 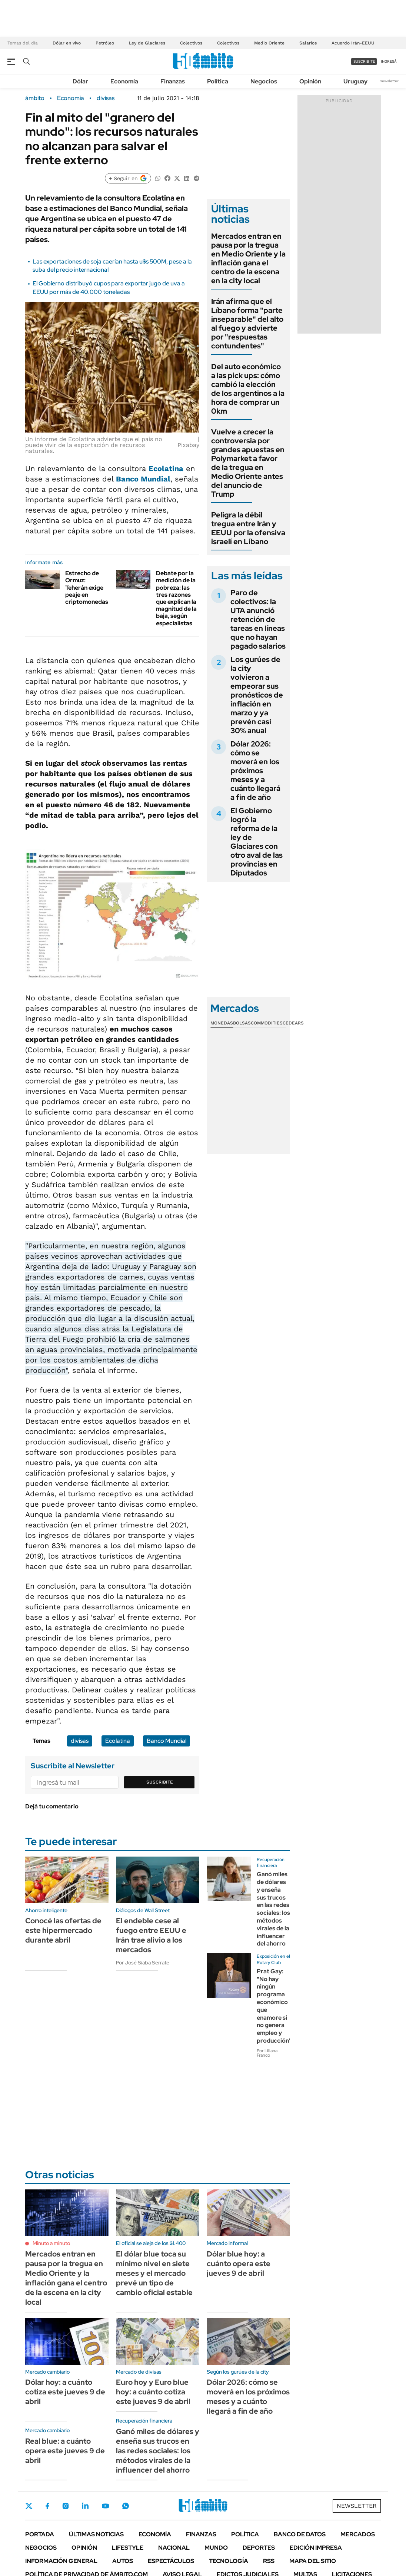 What do you see at coordinates (238, 2263) in the screenshot?
I see `Dólar blue hoy: a cuánto opera este jueves 9 de abril` at bounding box center [238, 2263].